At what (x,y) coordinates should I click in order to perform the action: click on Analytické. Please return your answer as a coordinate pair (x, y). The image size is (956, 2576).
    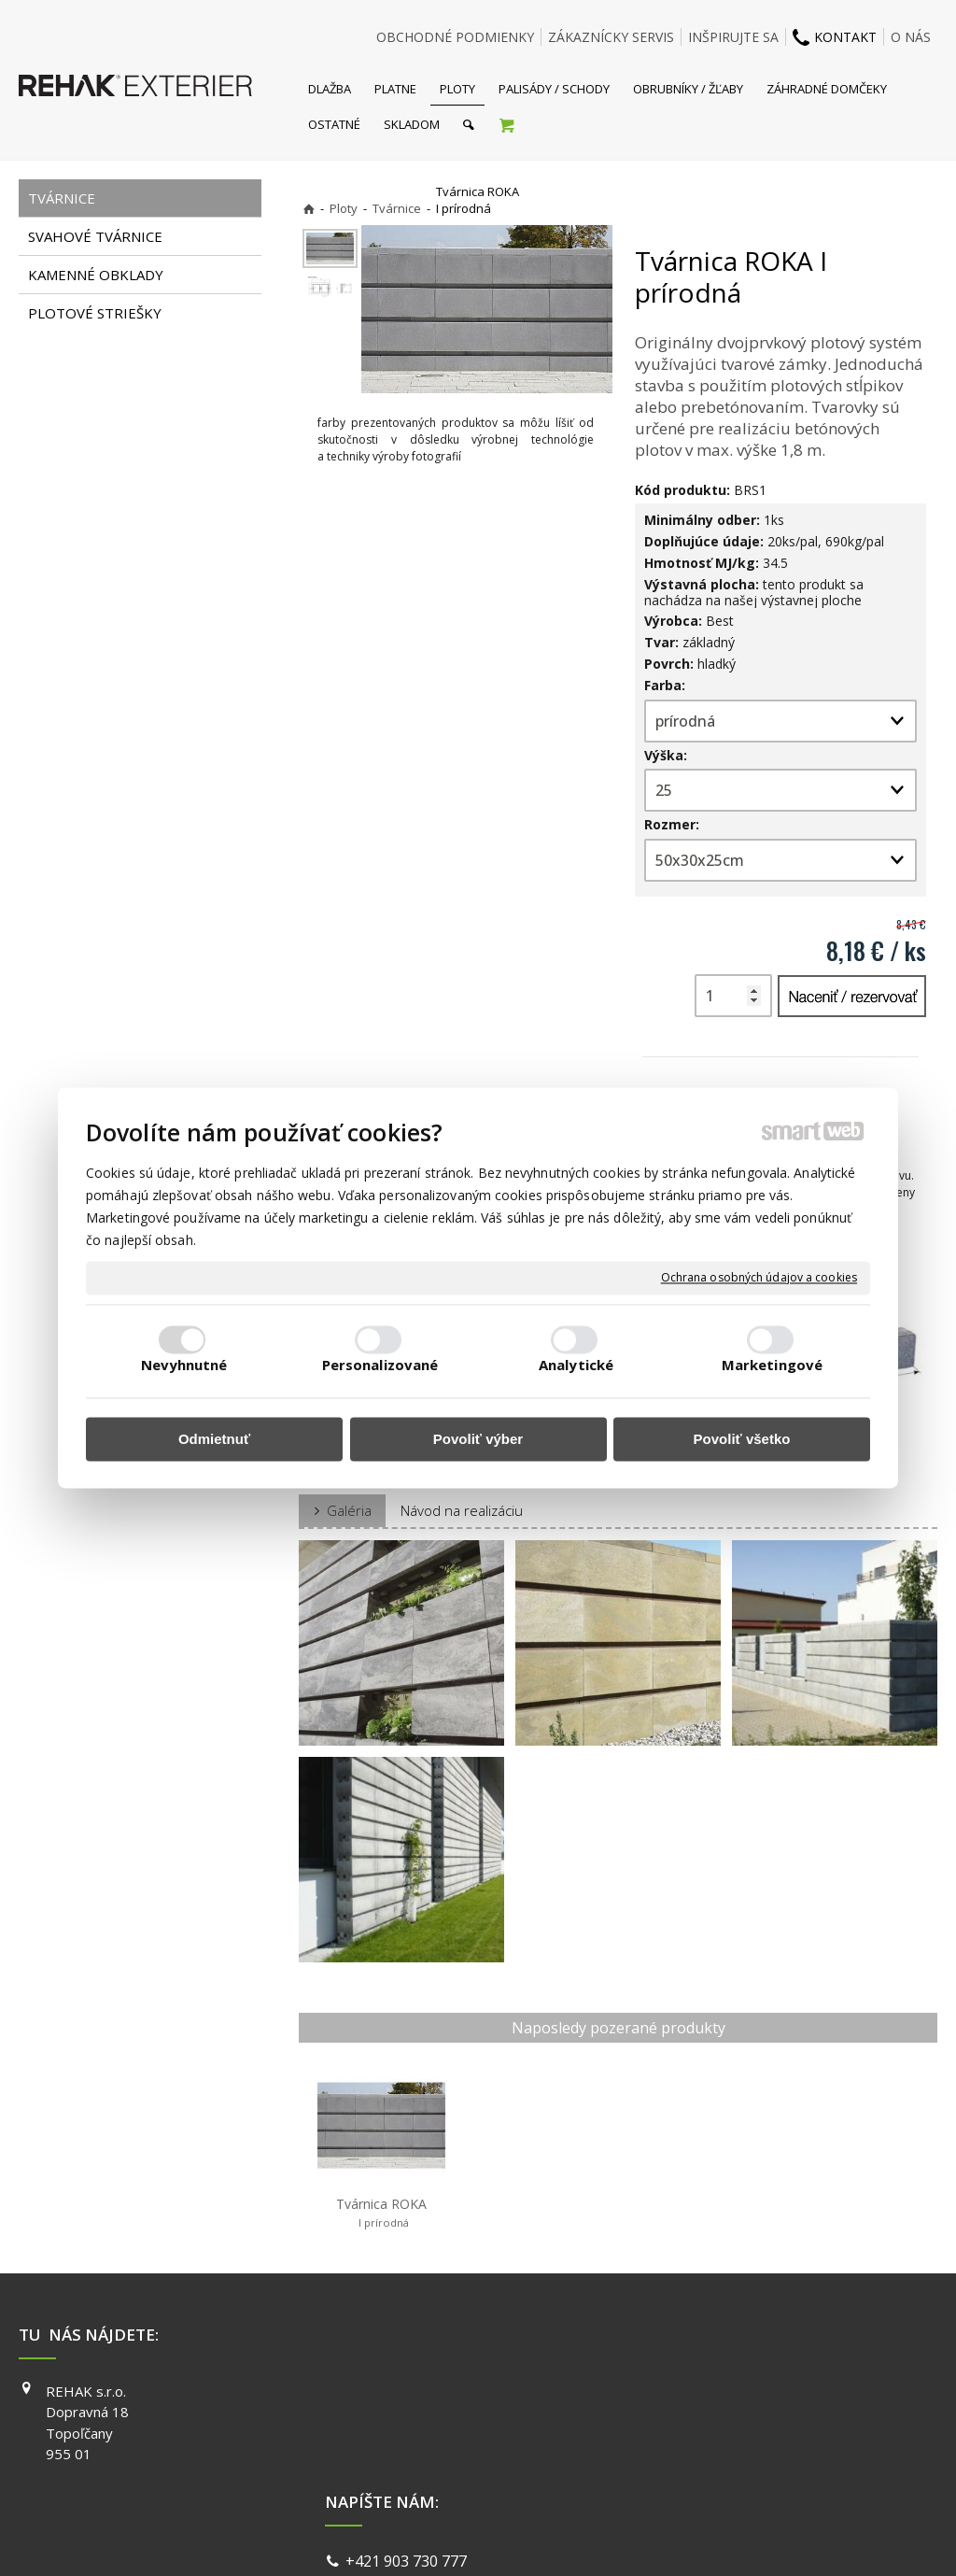
    Looking at the image, I should click on (576, 1365).